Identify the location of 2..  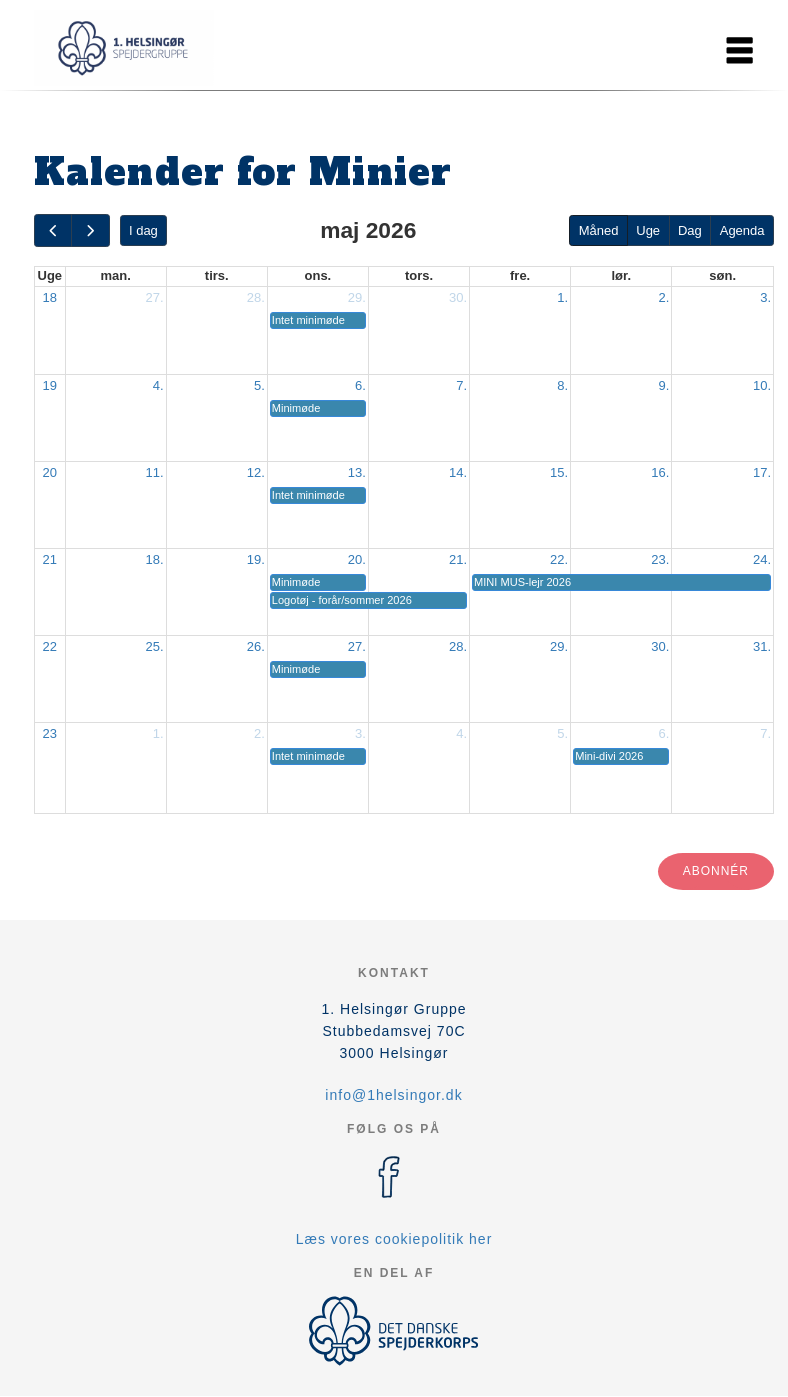
(663, 297).